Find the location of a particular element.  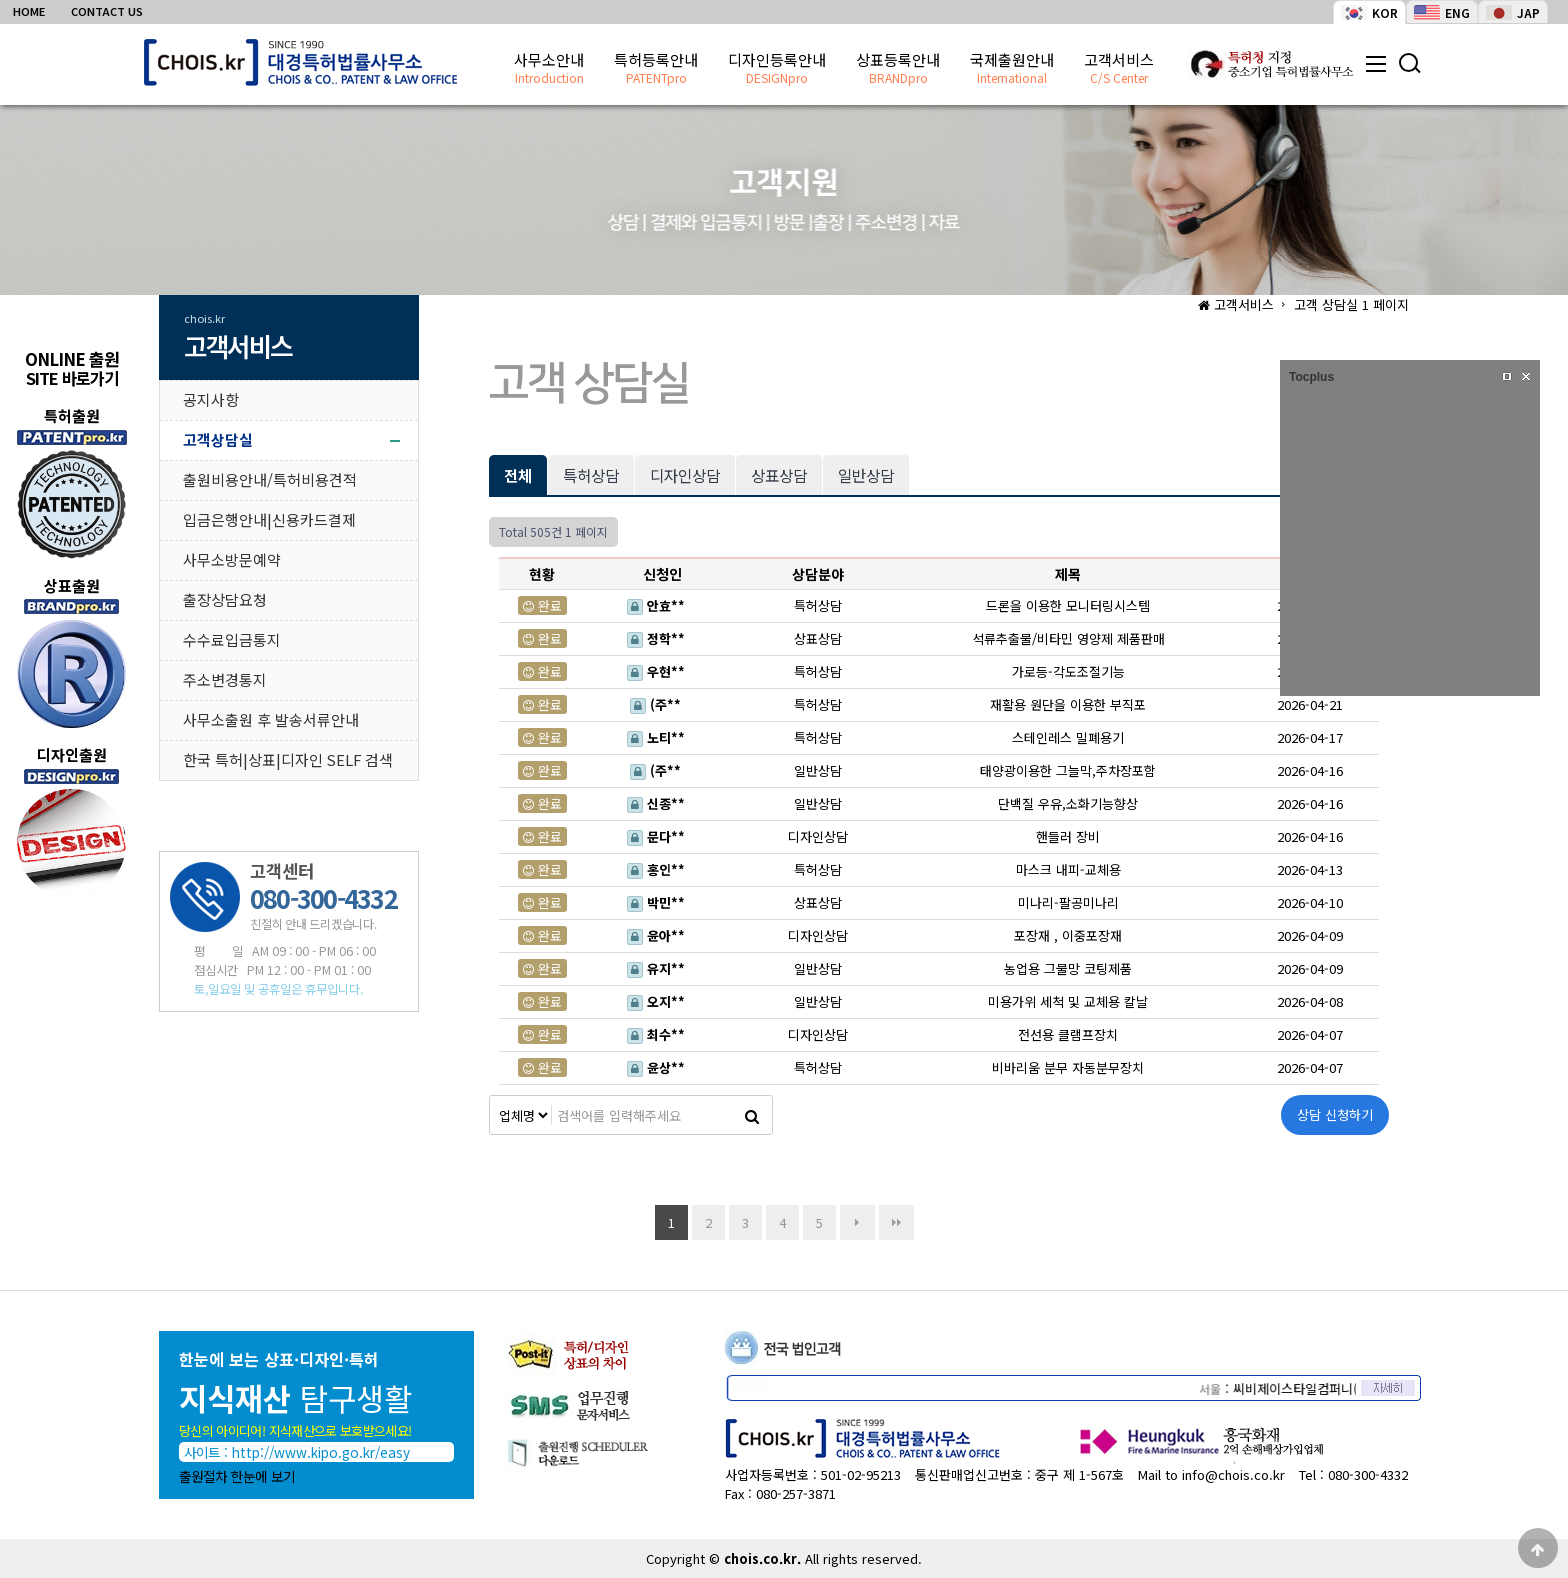

출원비용안내/특허비용견적 is located at coordinates (270, 479).